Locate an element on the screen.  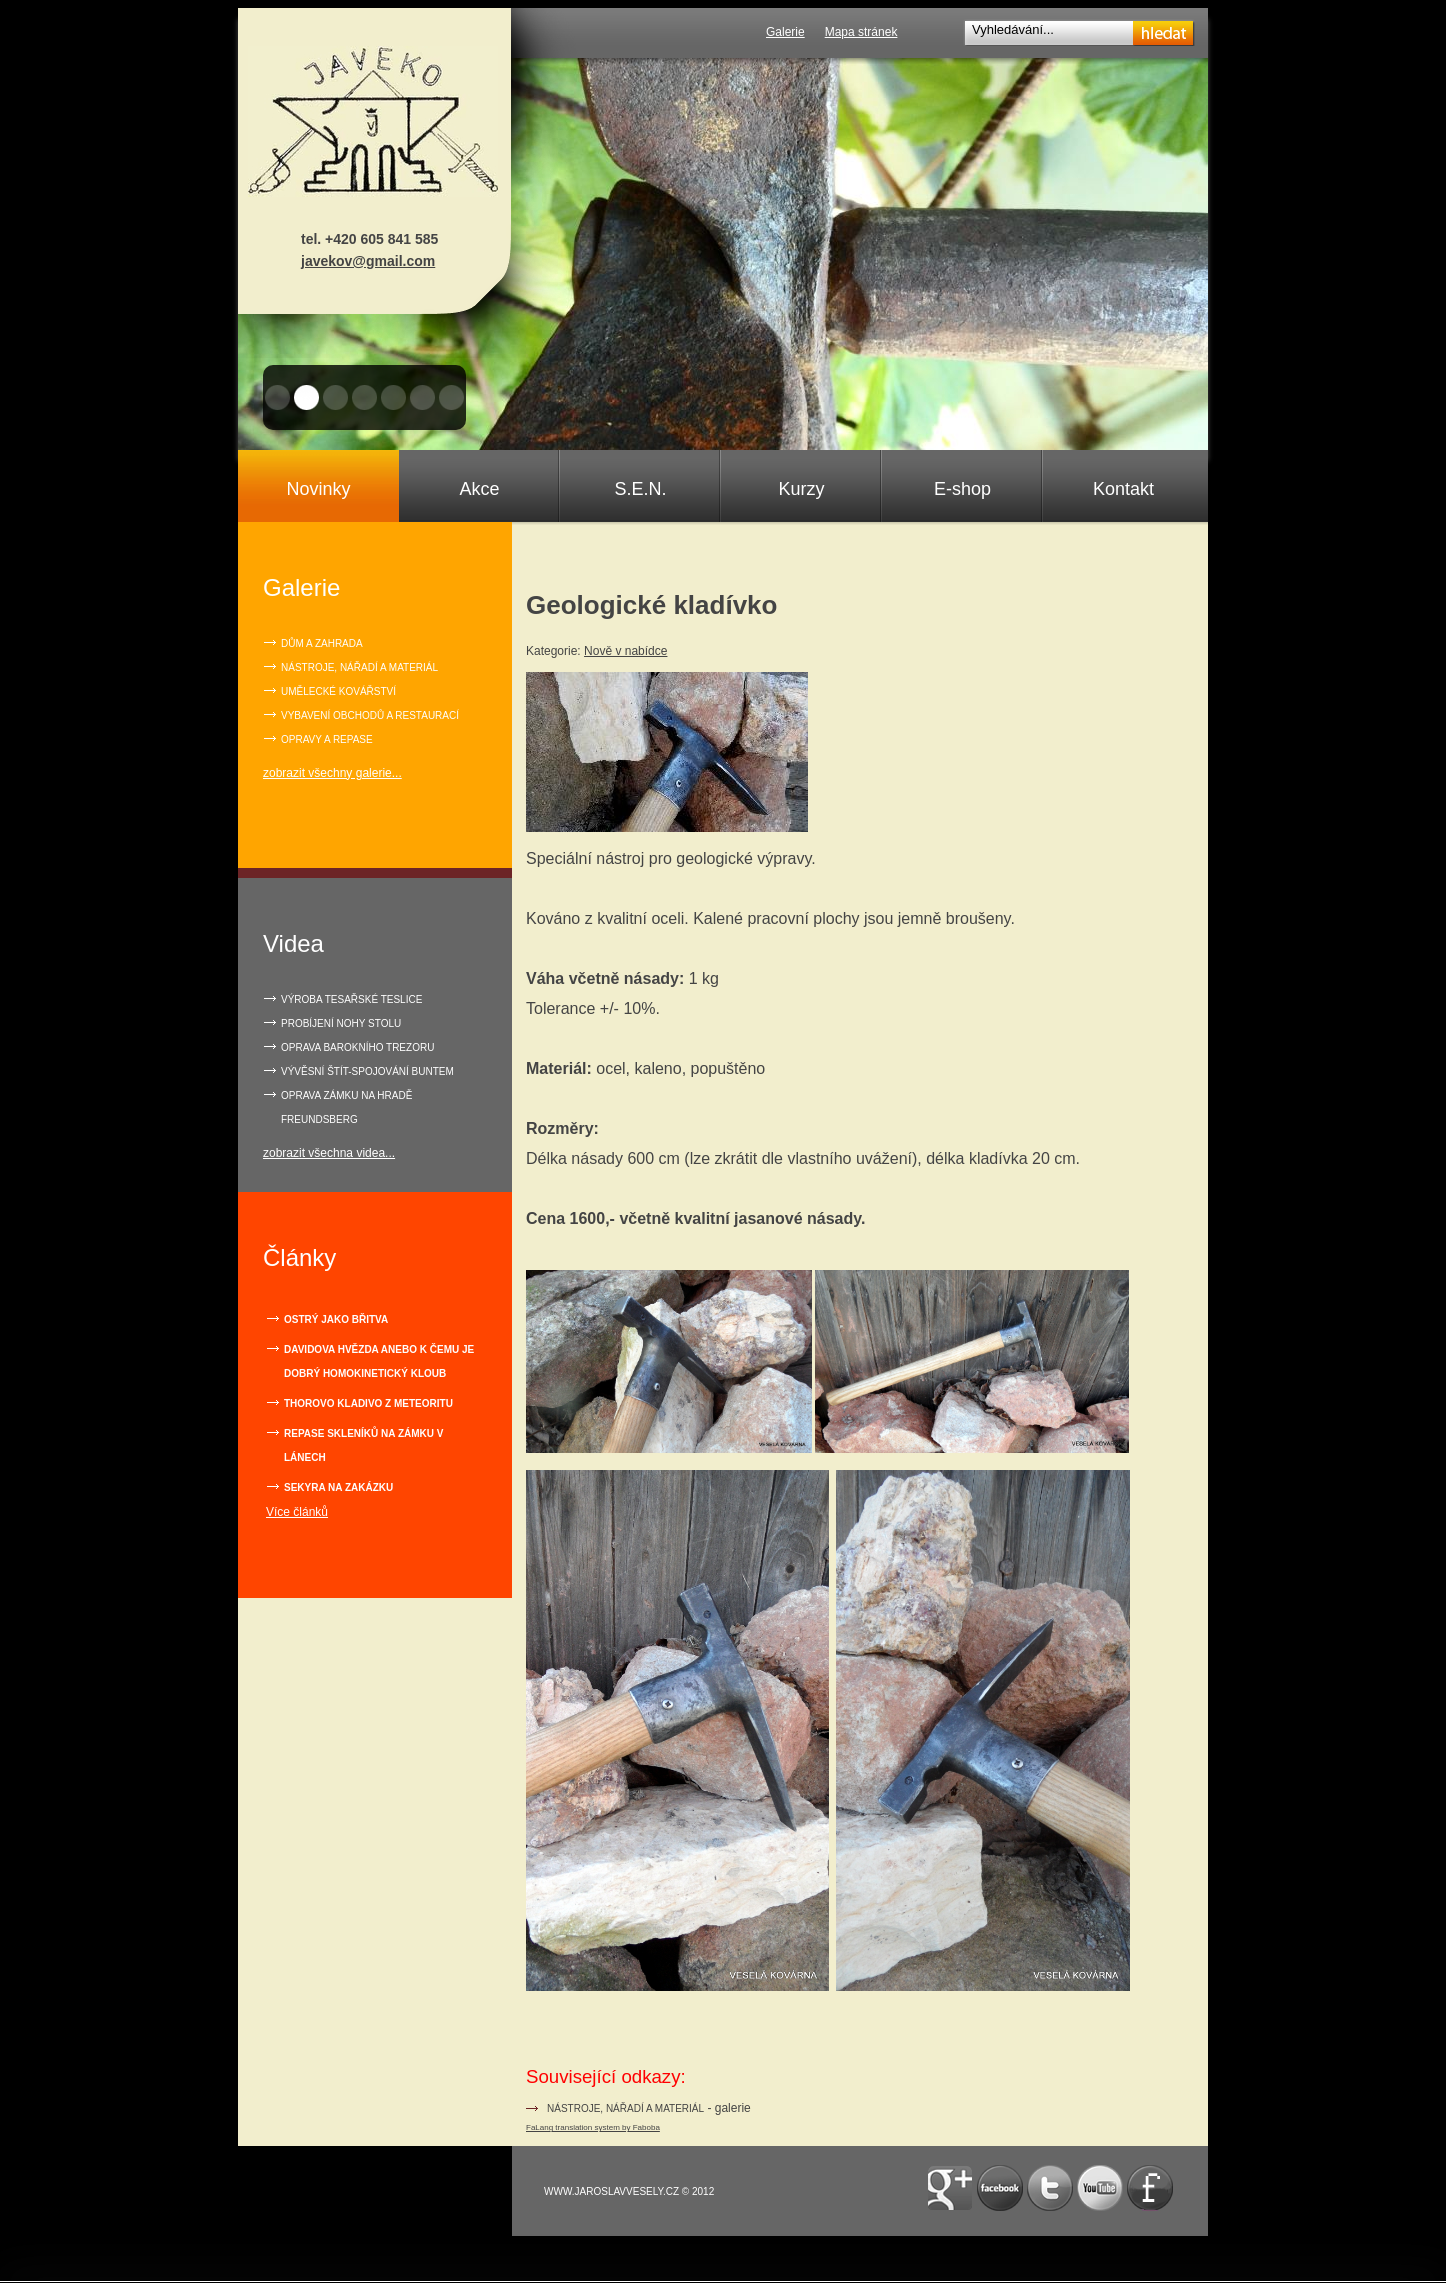
Thorovo kladivo z meteoritu is located at coordinates (368, 1403).